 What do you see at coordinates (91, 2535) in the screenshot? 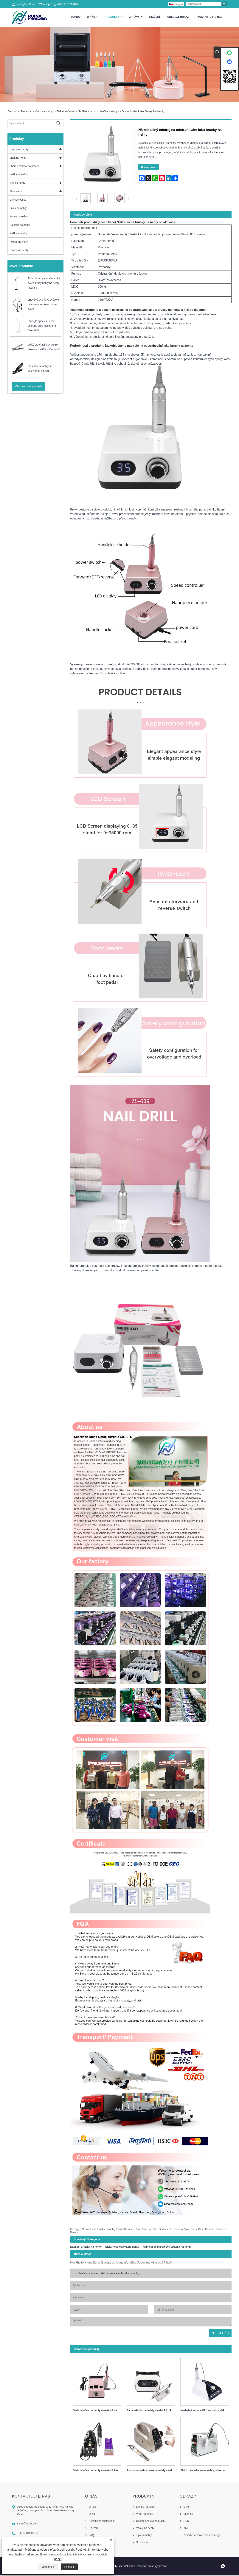
I see `FAQ` at bounding box center [91, 2535].